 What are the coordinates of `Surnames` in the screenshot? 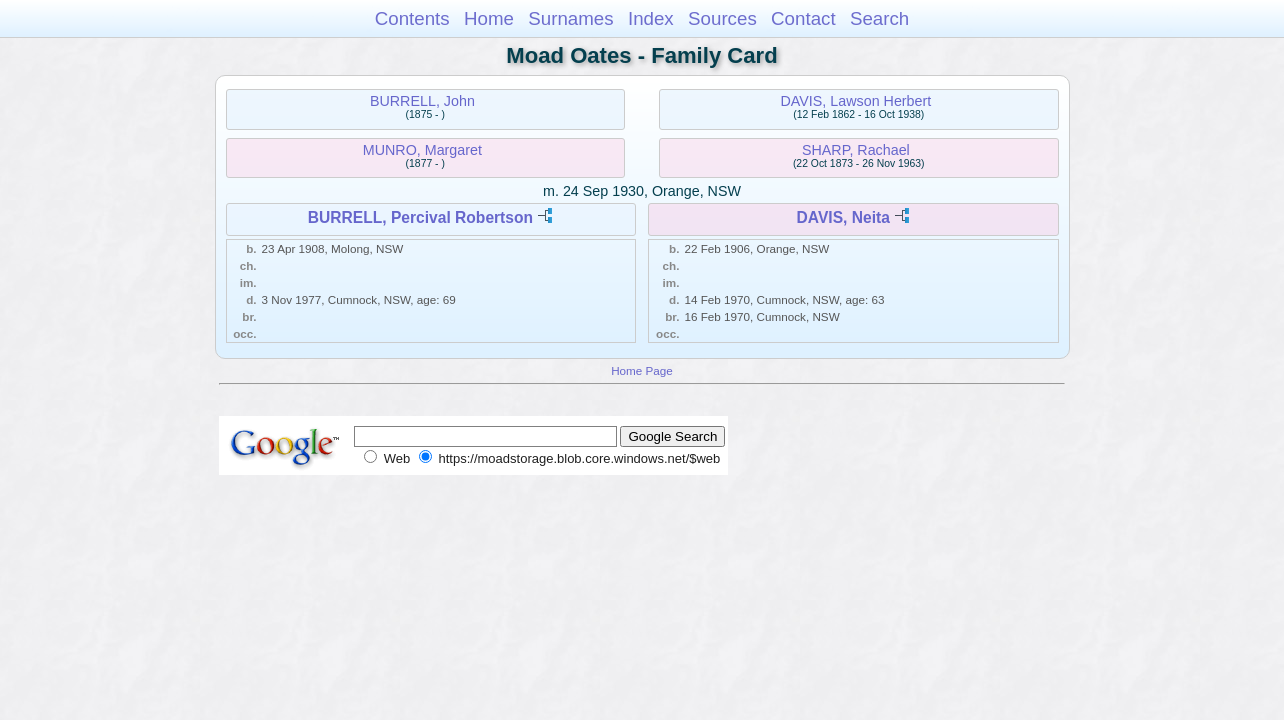 It's located at (570, 18).